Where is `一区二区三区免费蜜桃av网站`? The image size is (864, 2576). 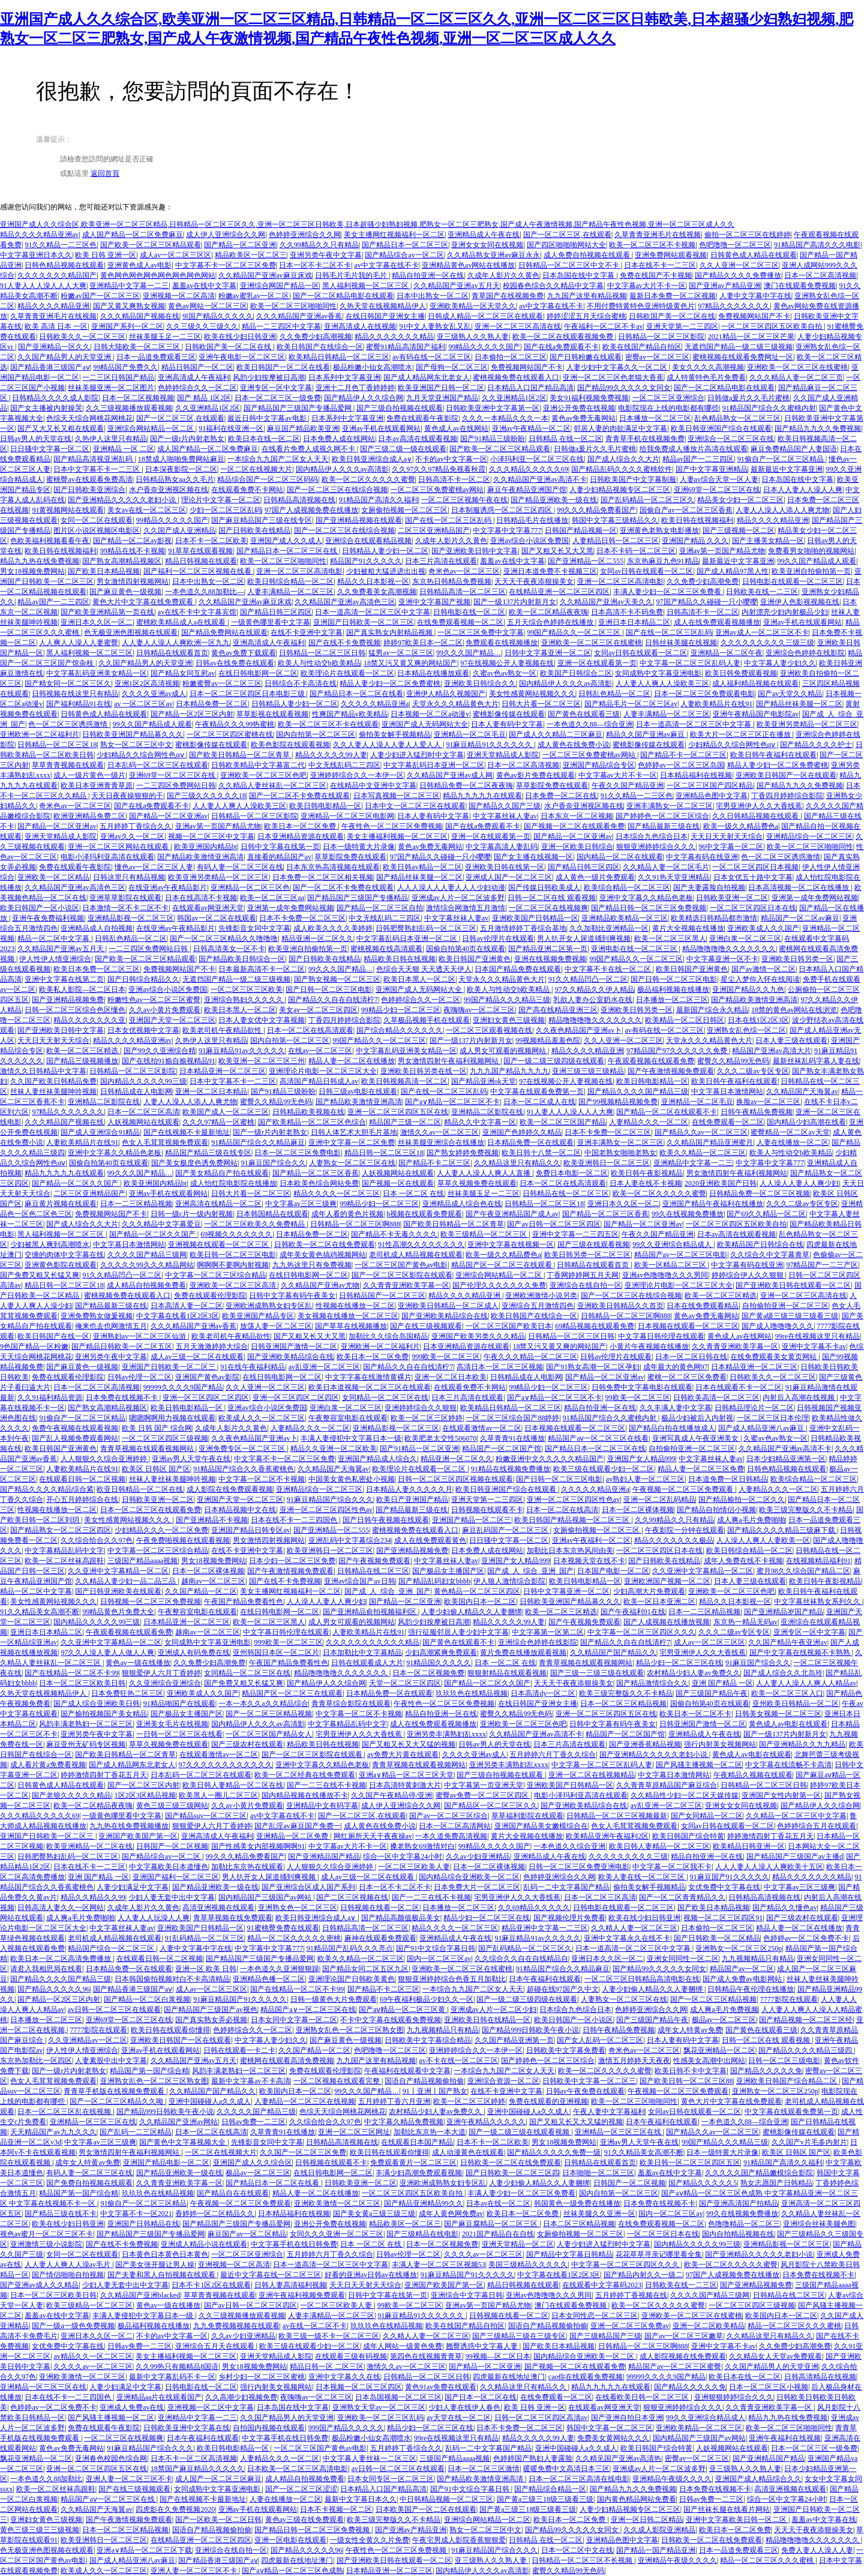 一区二区三区免费蜜桃av网站 is located at coordinates (437, 489).